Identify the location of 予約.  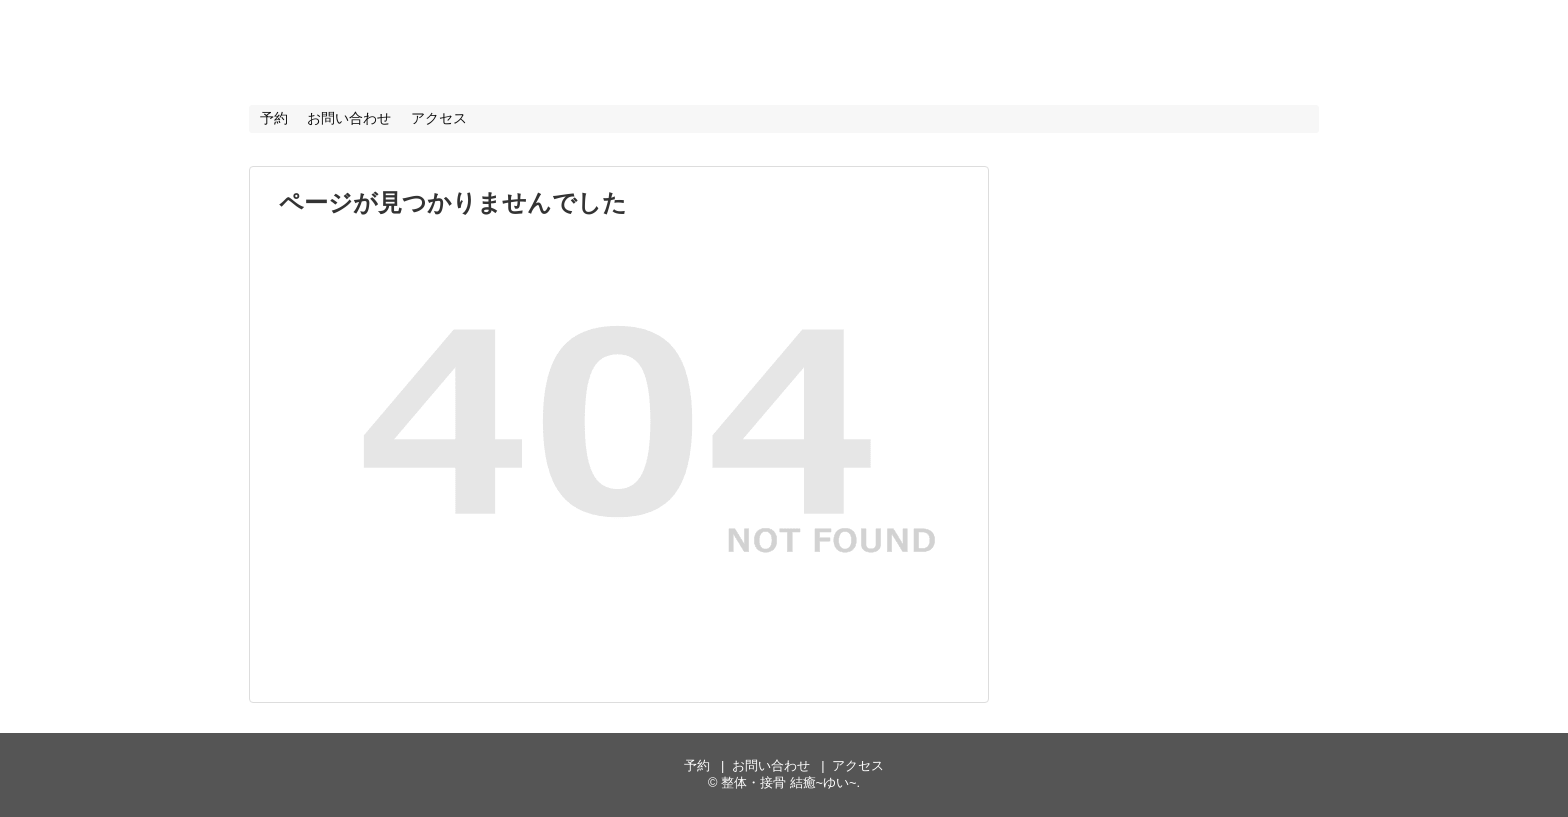
(274, 118).